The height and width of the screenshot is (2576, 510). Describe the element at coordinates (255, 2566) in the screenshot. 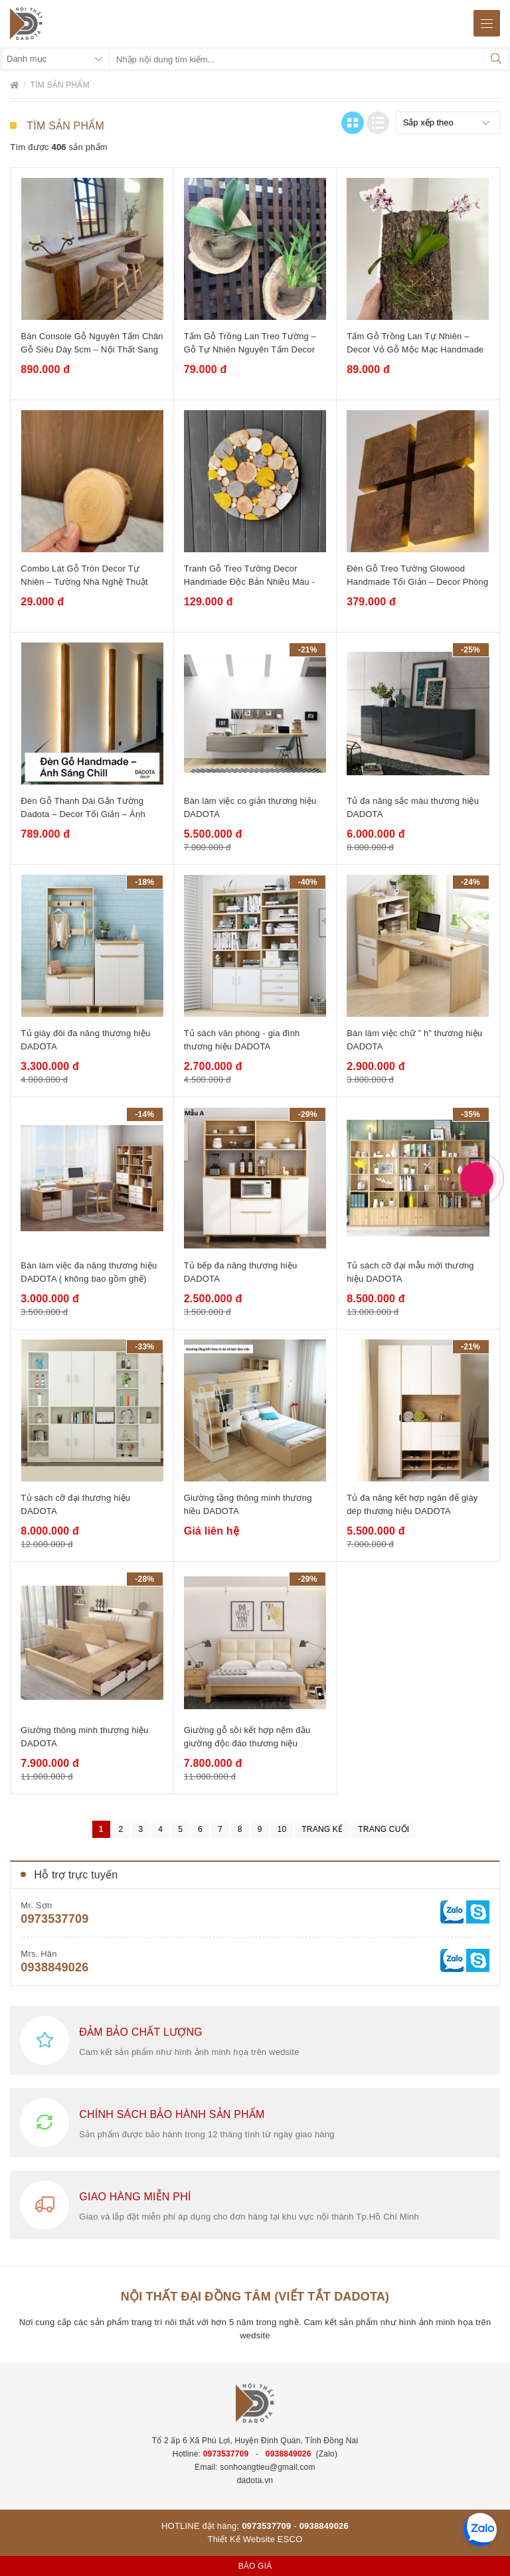

I see `Báo giá` at that location.